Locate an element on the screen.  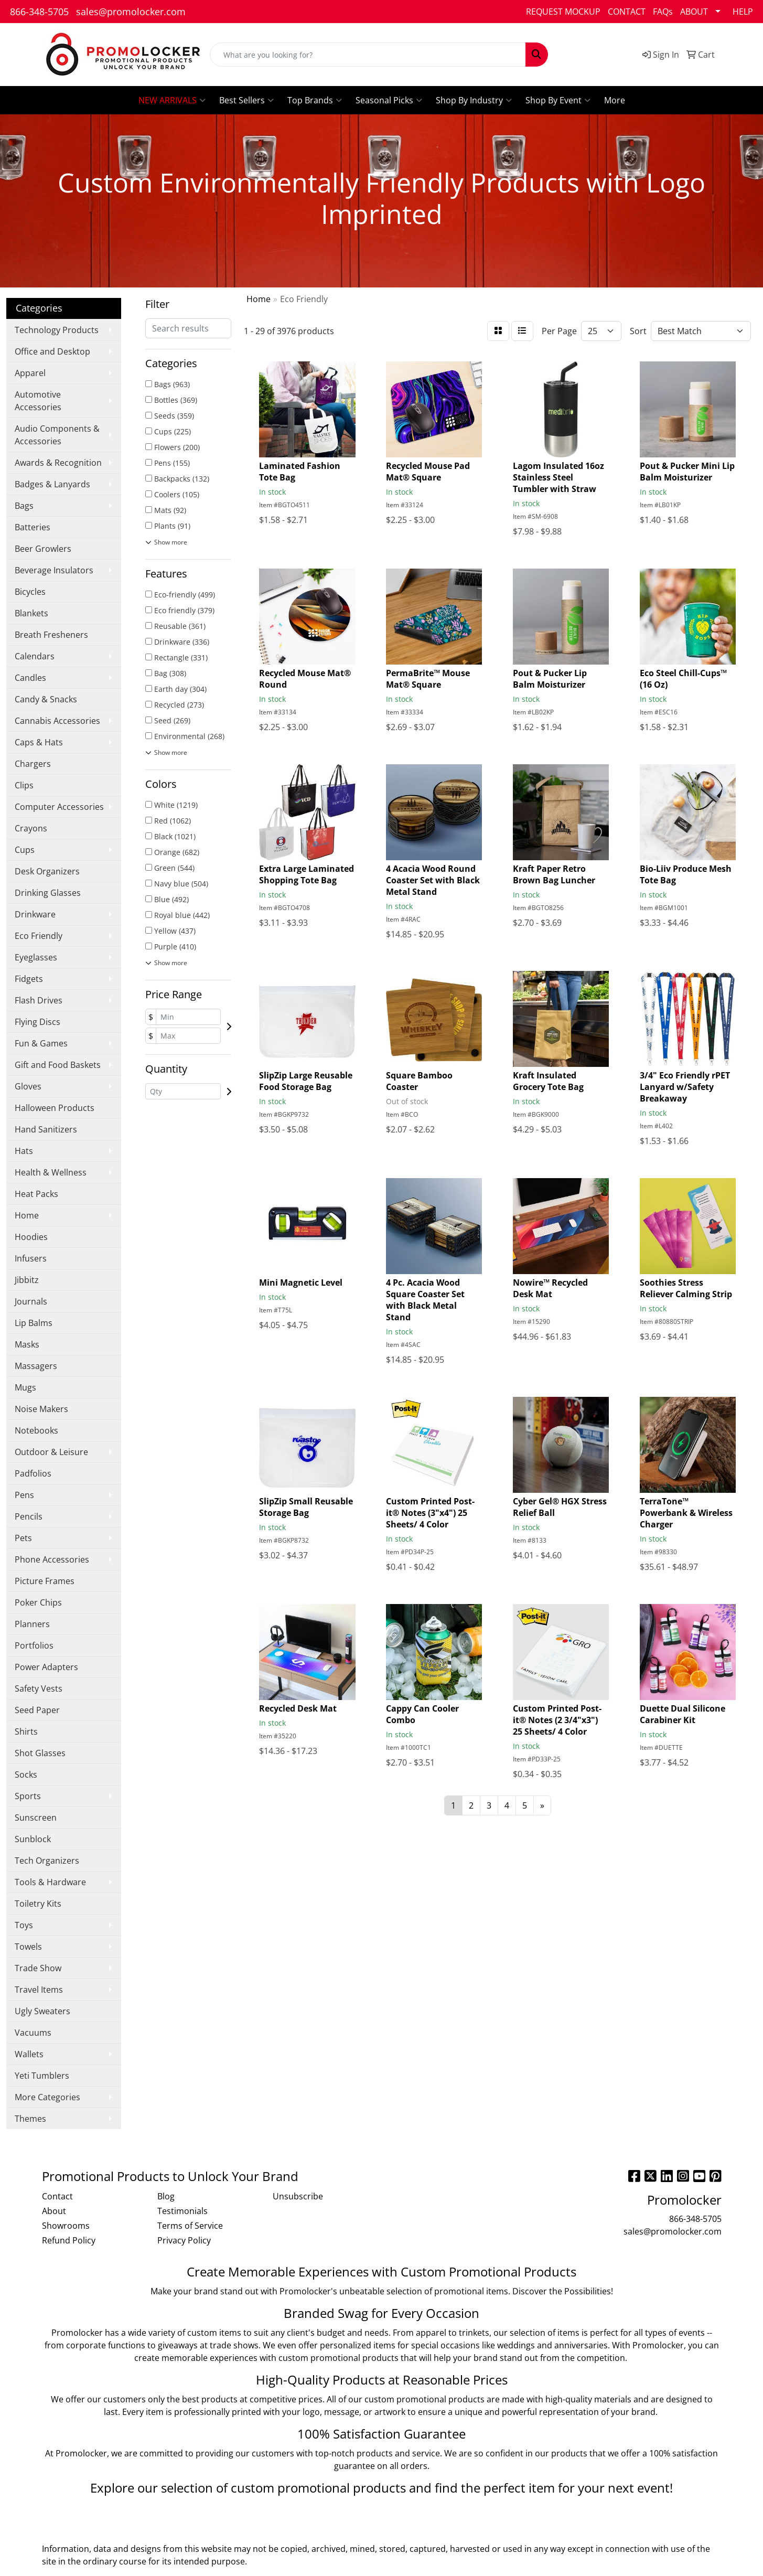
Clips is located at coordinates (24, 785).